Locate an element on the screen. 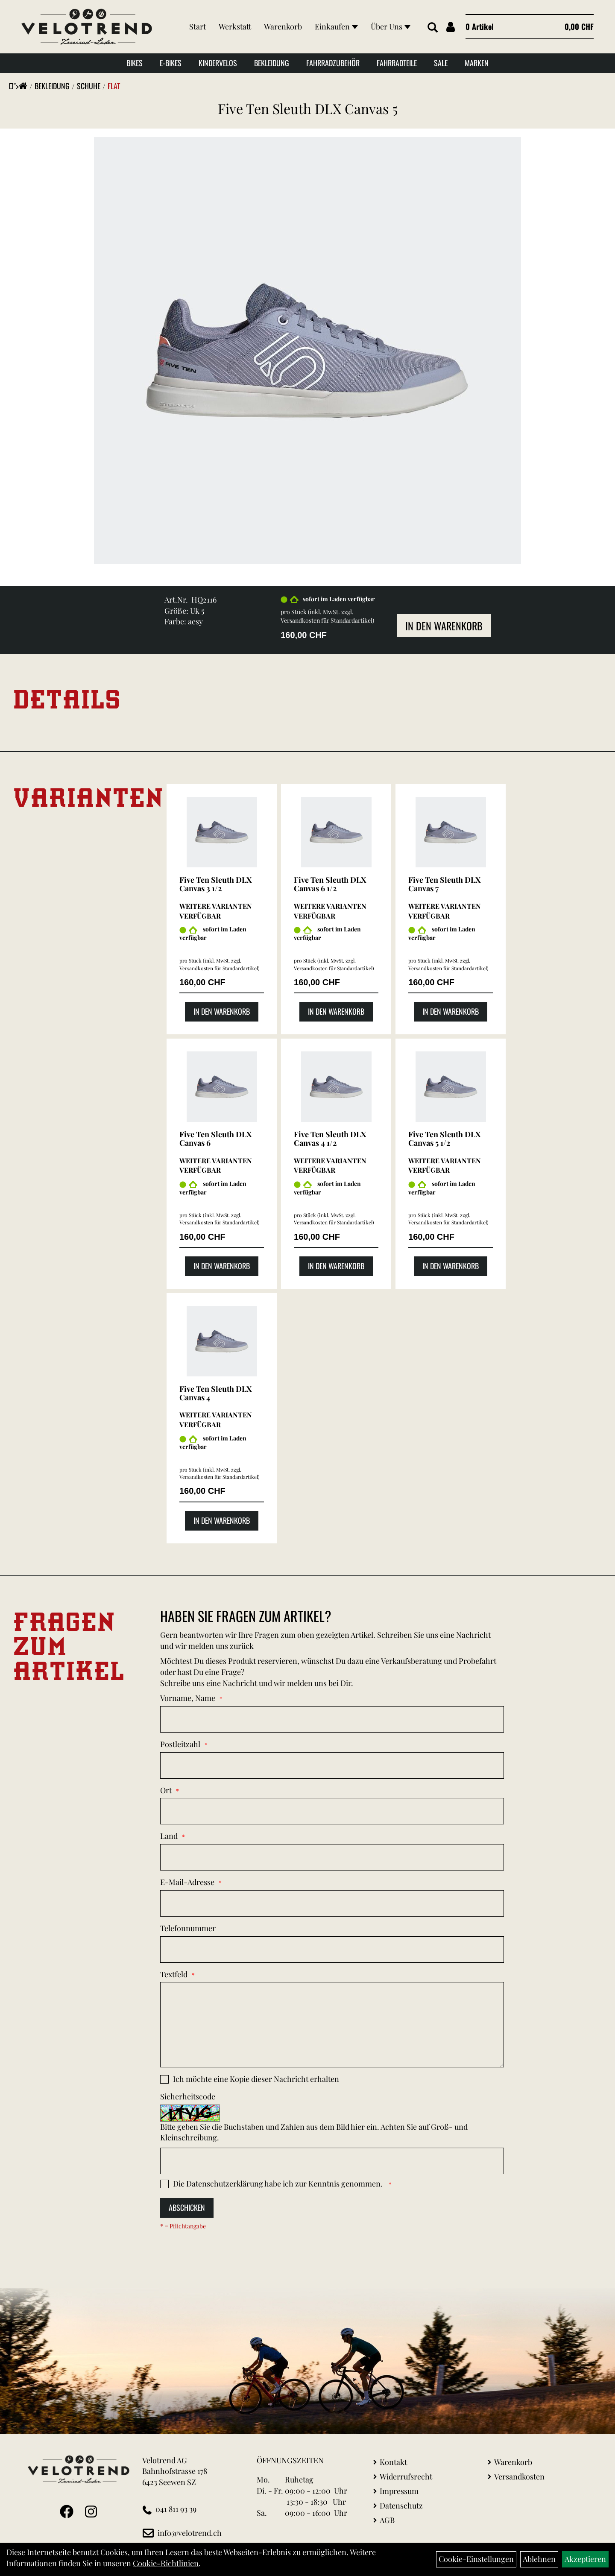 The image size is (615, 2576). Flat is located at coordinates (114, 85).